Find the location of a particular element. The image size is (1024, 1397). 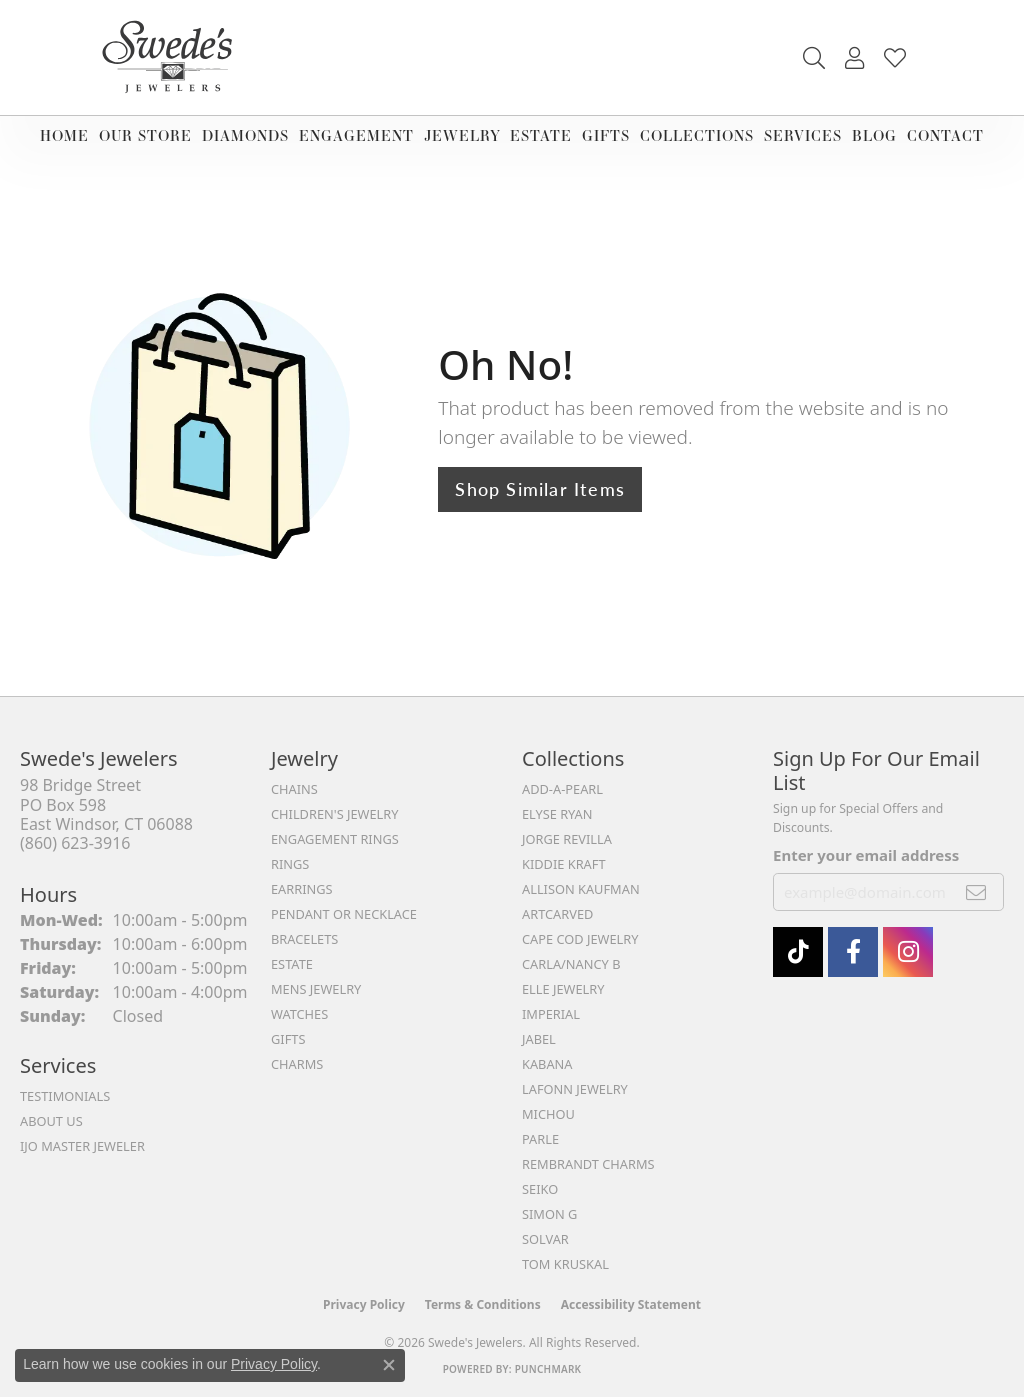

Imperial [menuitem] is located at coordinates (551, 1014).